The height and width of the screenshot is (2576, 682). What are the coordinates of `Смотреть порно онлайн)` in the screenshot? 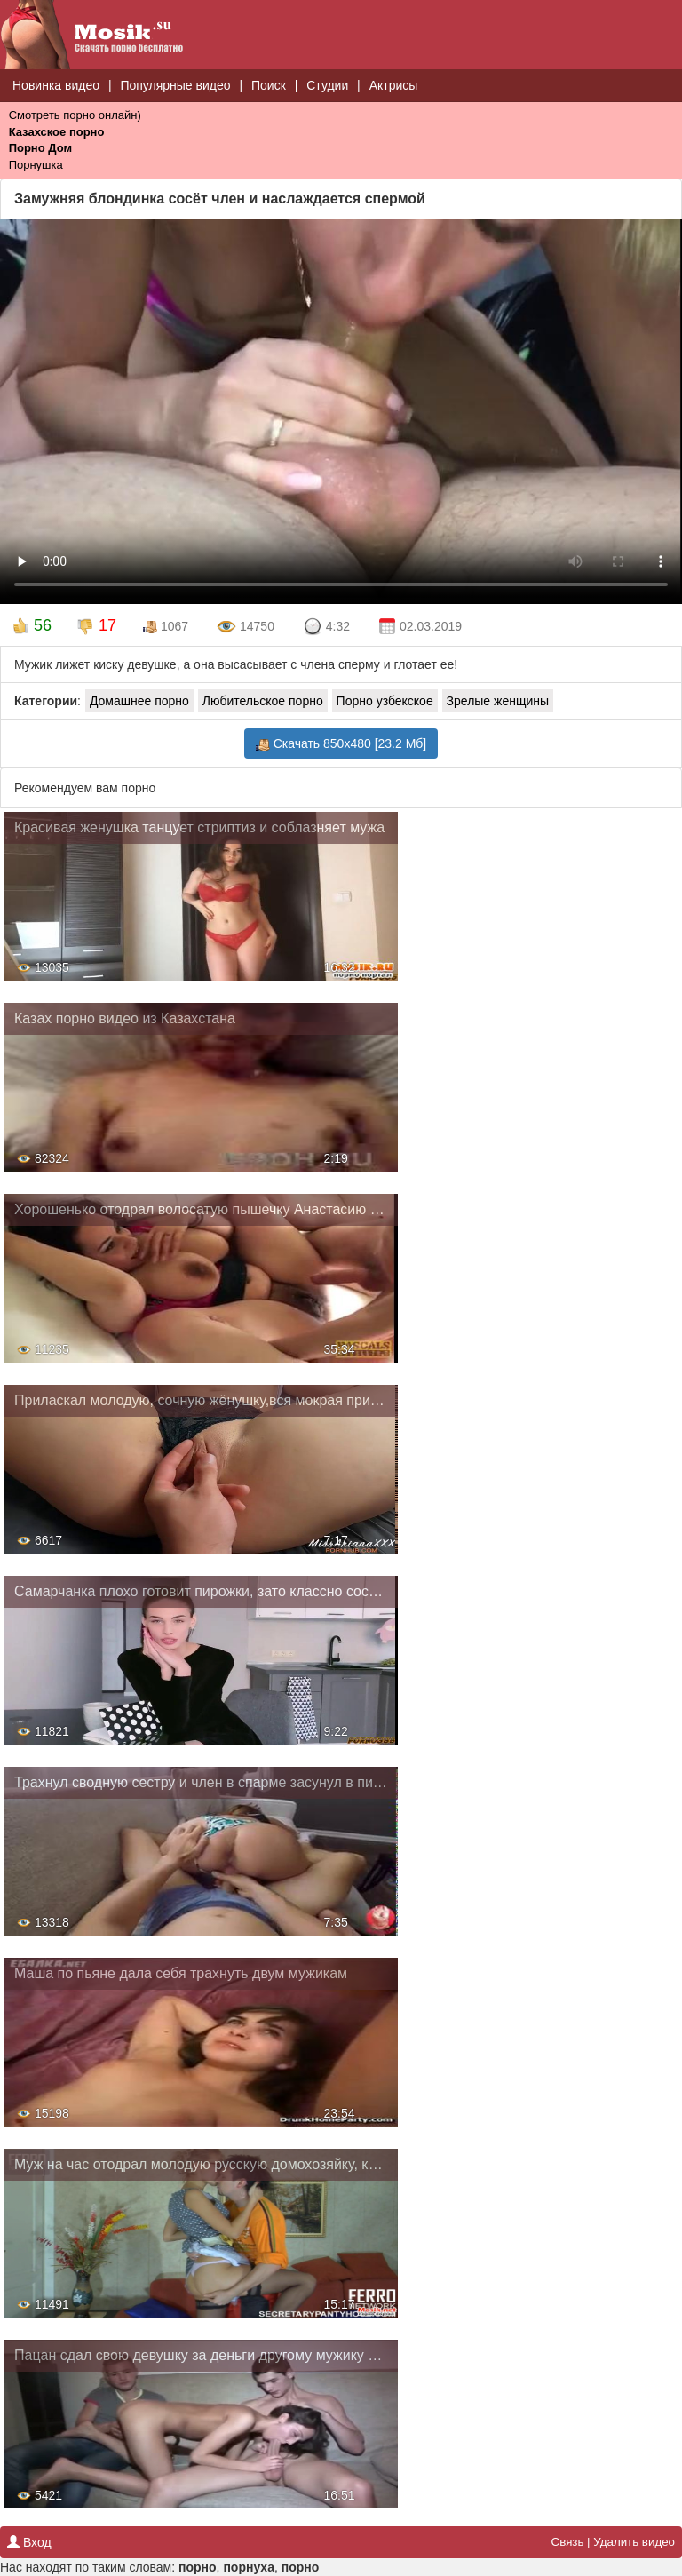 It's located at (75, 115).